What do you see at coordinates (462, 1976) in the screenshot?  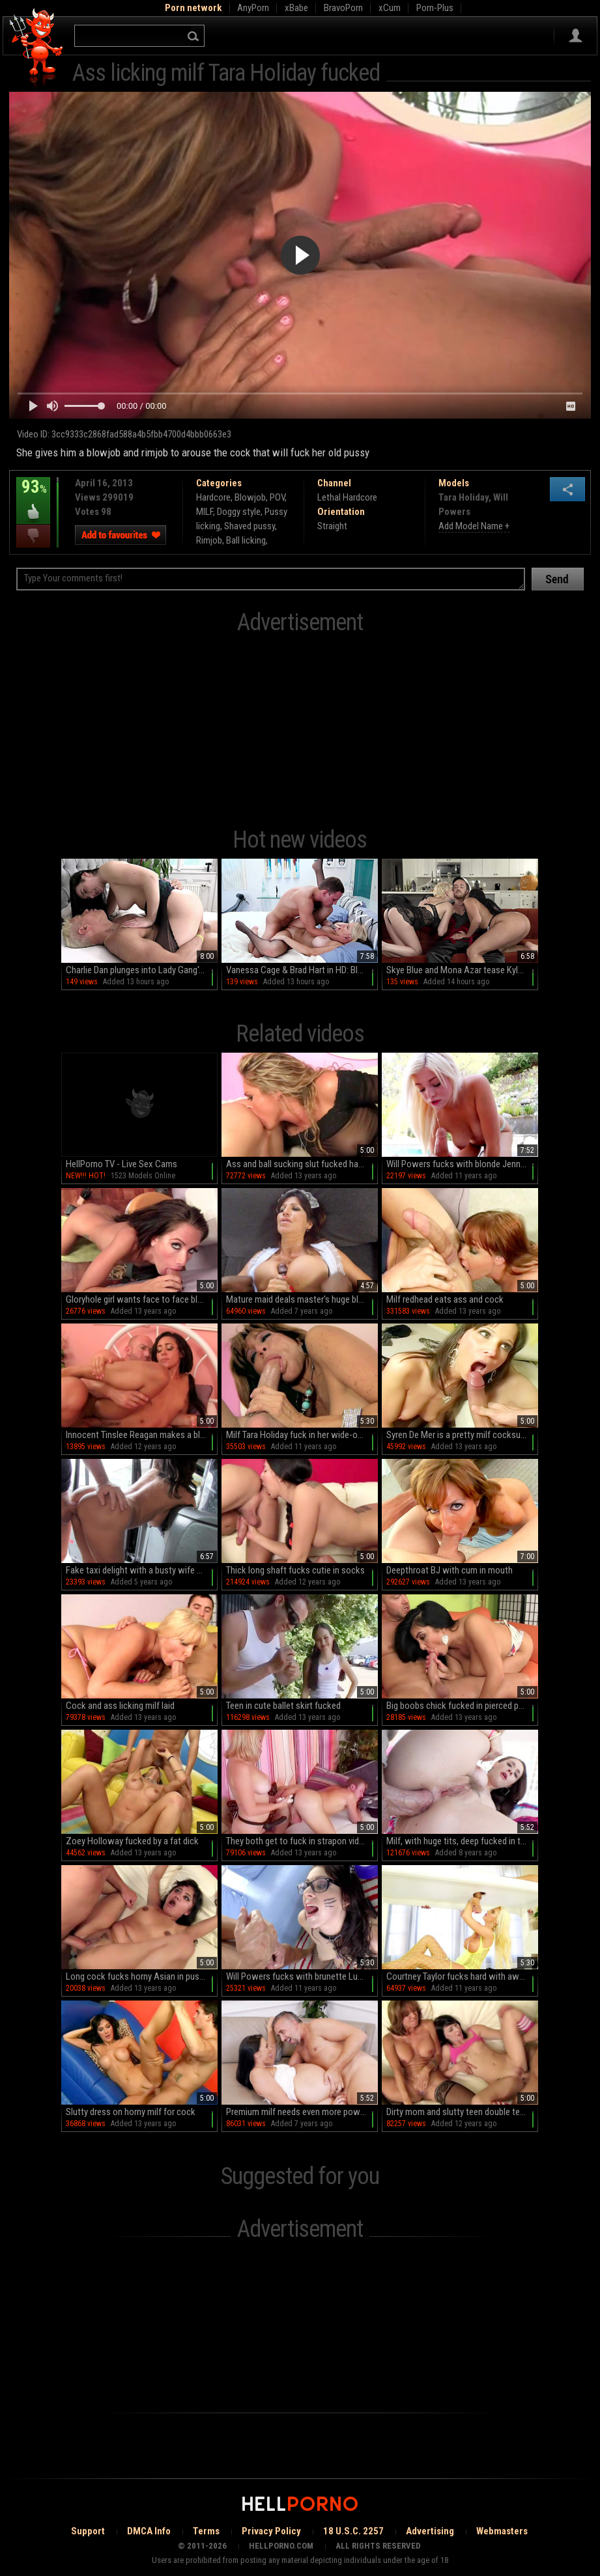 I see `Courtney Taylor fucks hard with awesome Will Powers` at bounding box center [462, 1976].